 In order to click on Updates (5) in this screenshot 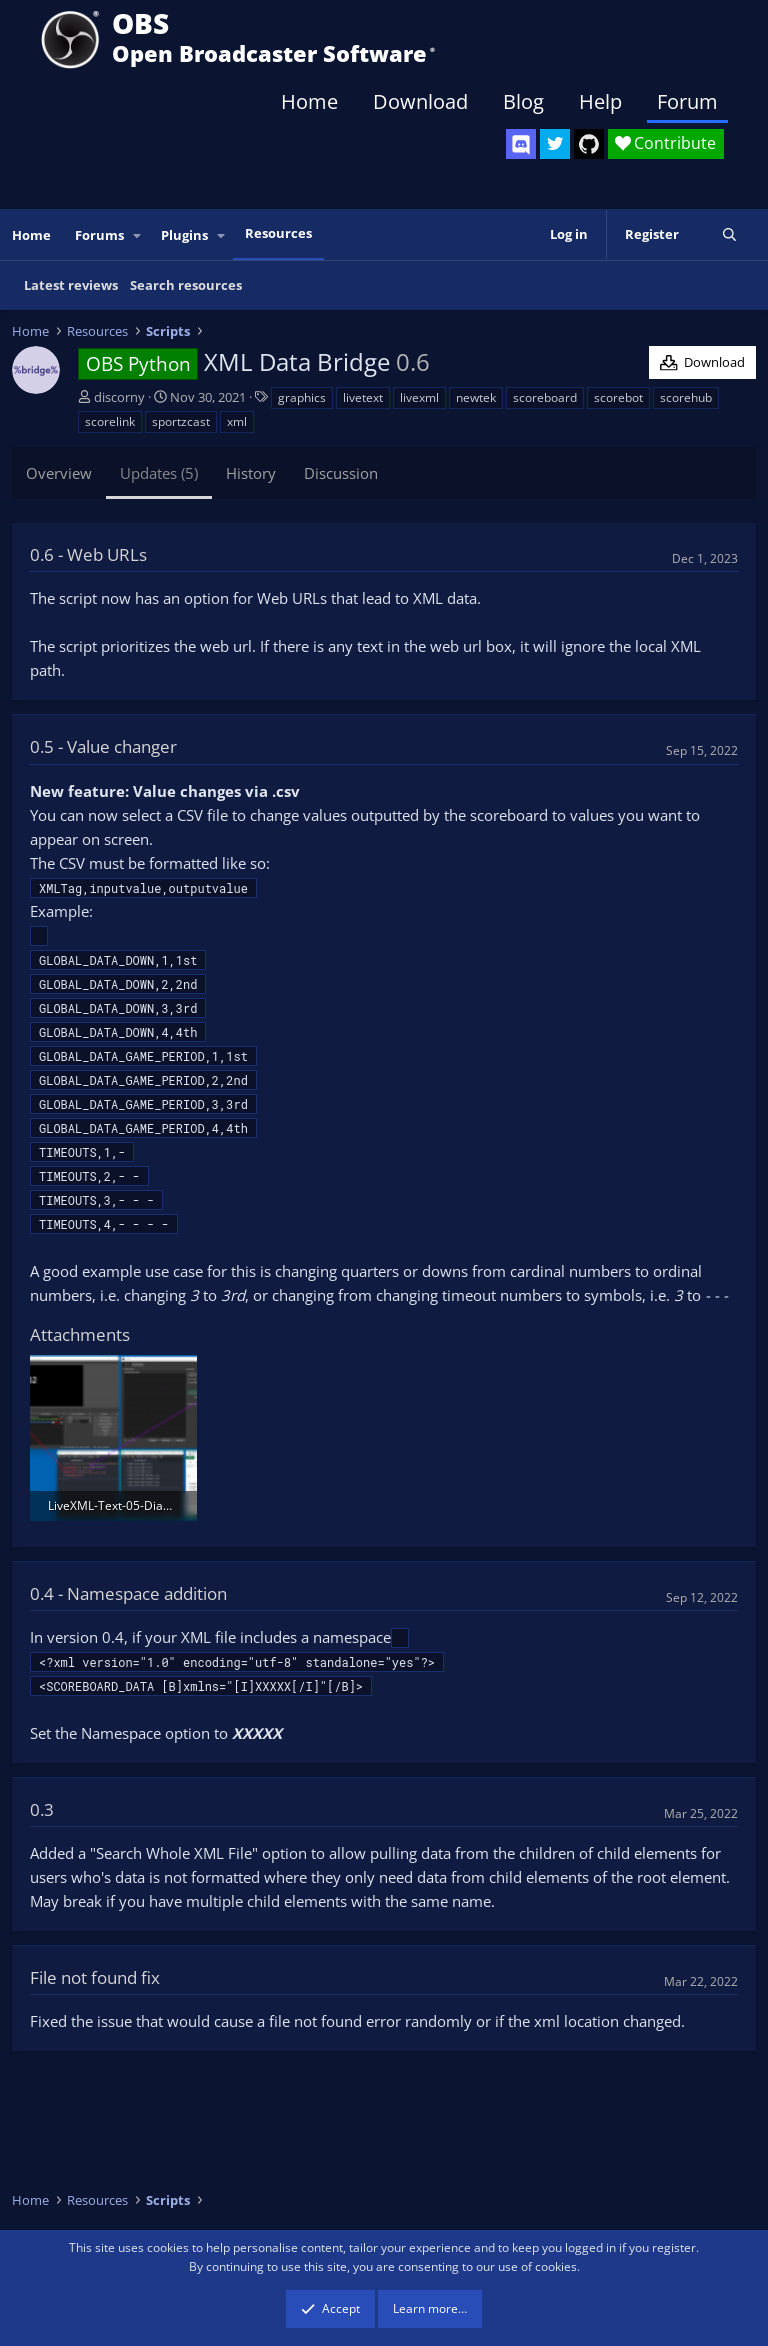, I will do `click(159, 473)`.